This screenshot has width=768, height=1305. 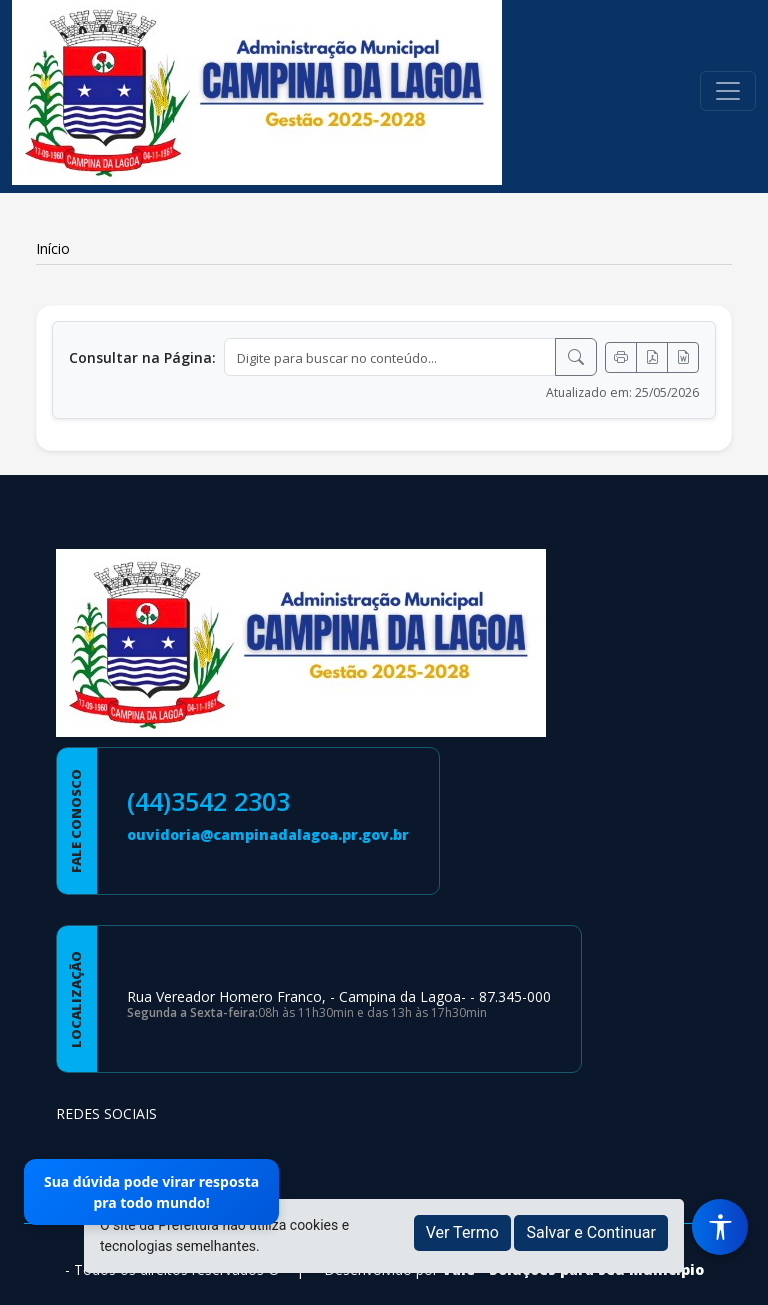 What do you see at coordinates (268, 834) in the screenshot?
I see `ouvidoria@campinadalagoa.pr.gov.br` at bounding box center [268, 834].